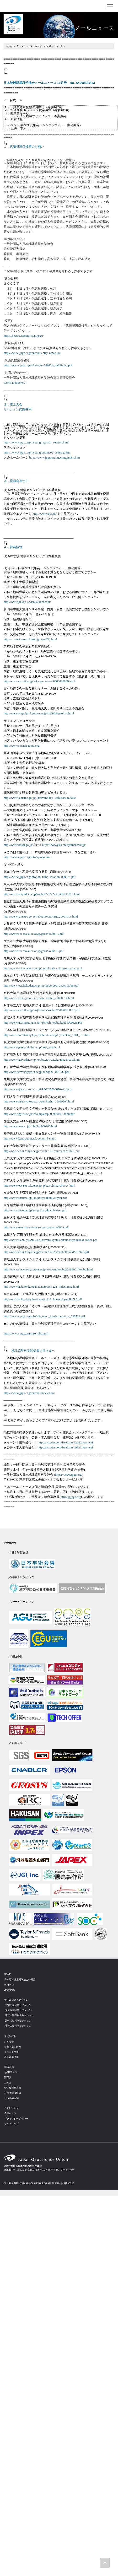 This screenshot has height=2576, width=118. I want to click on http://www.gpwu.ac.jp/inf/emp/emp20090909_0000j.pdf, so click(39, 1114).